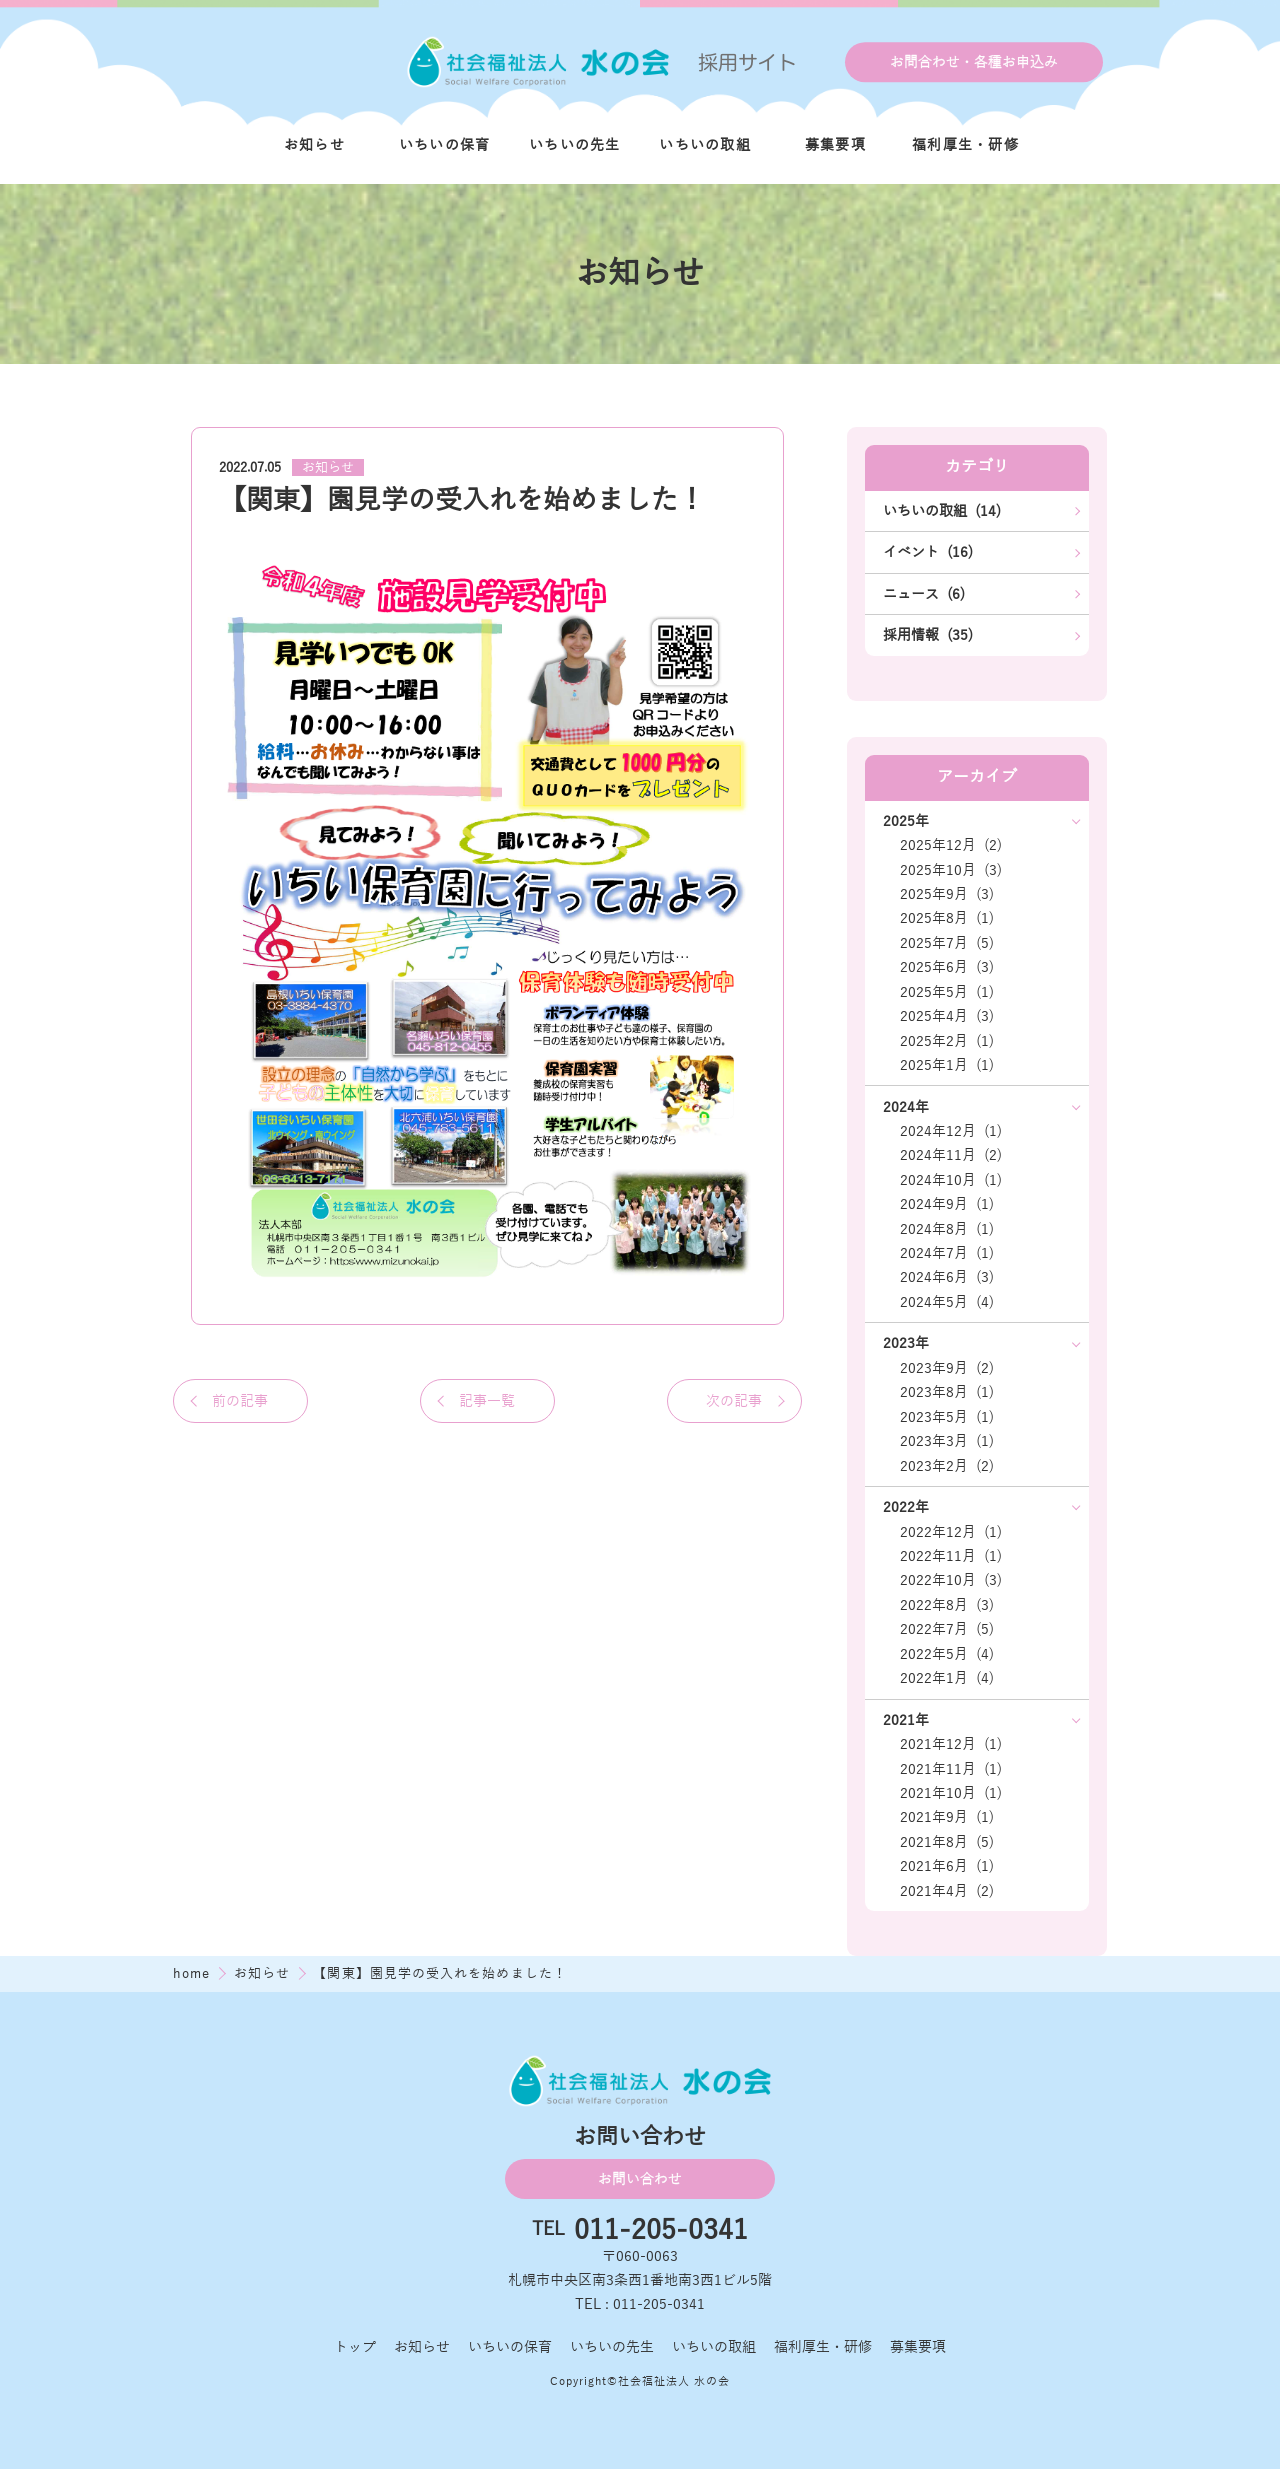 This screenshot has height=2469, width=1280. What do you see at coordinates (942, 511) in the screenshot?
I see `いちいの取組 (14)` at bounding box center [942, 511].